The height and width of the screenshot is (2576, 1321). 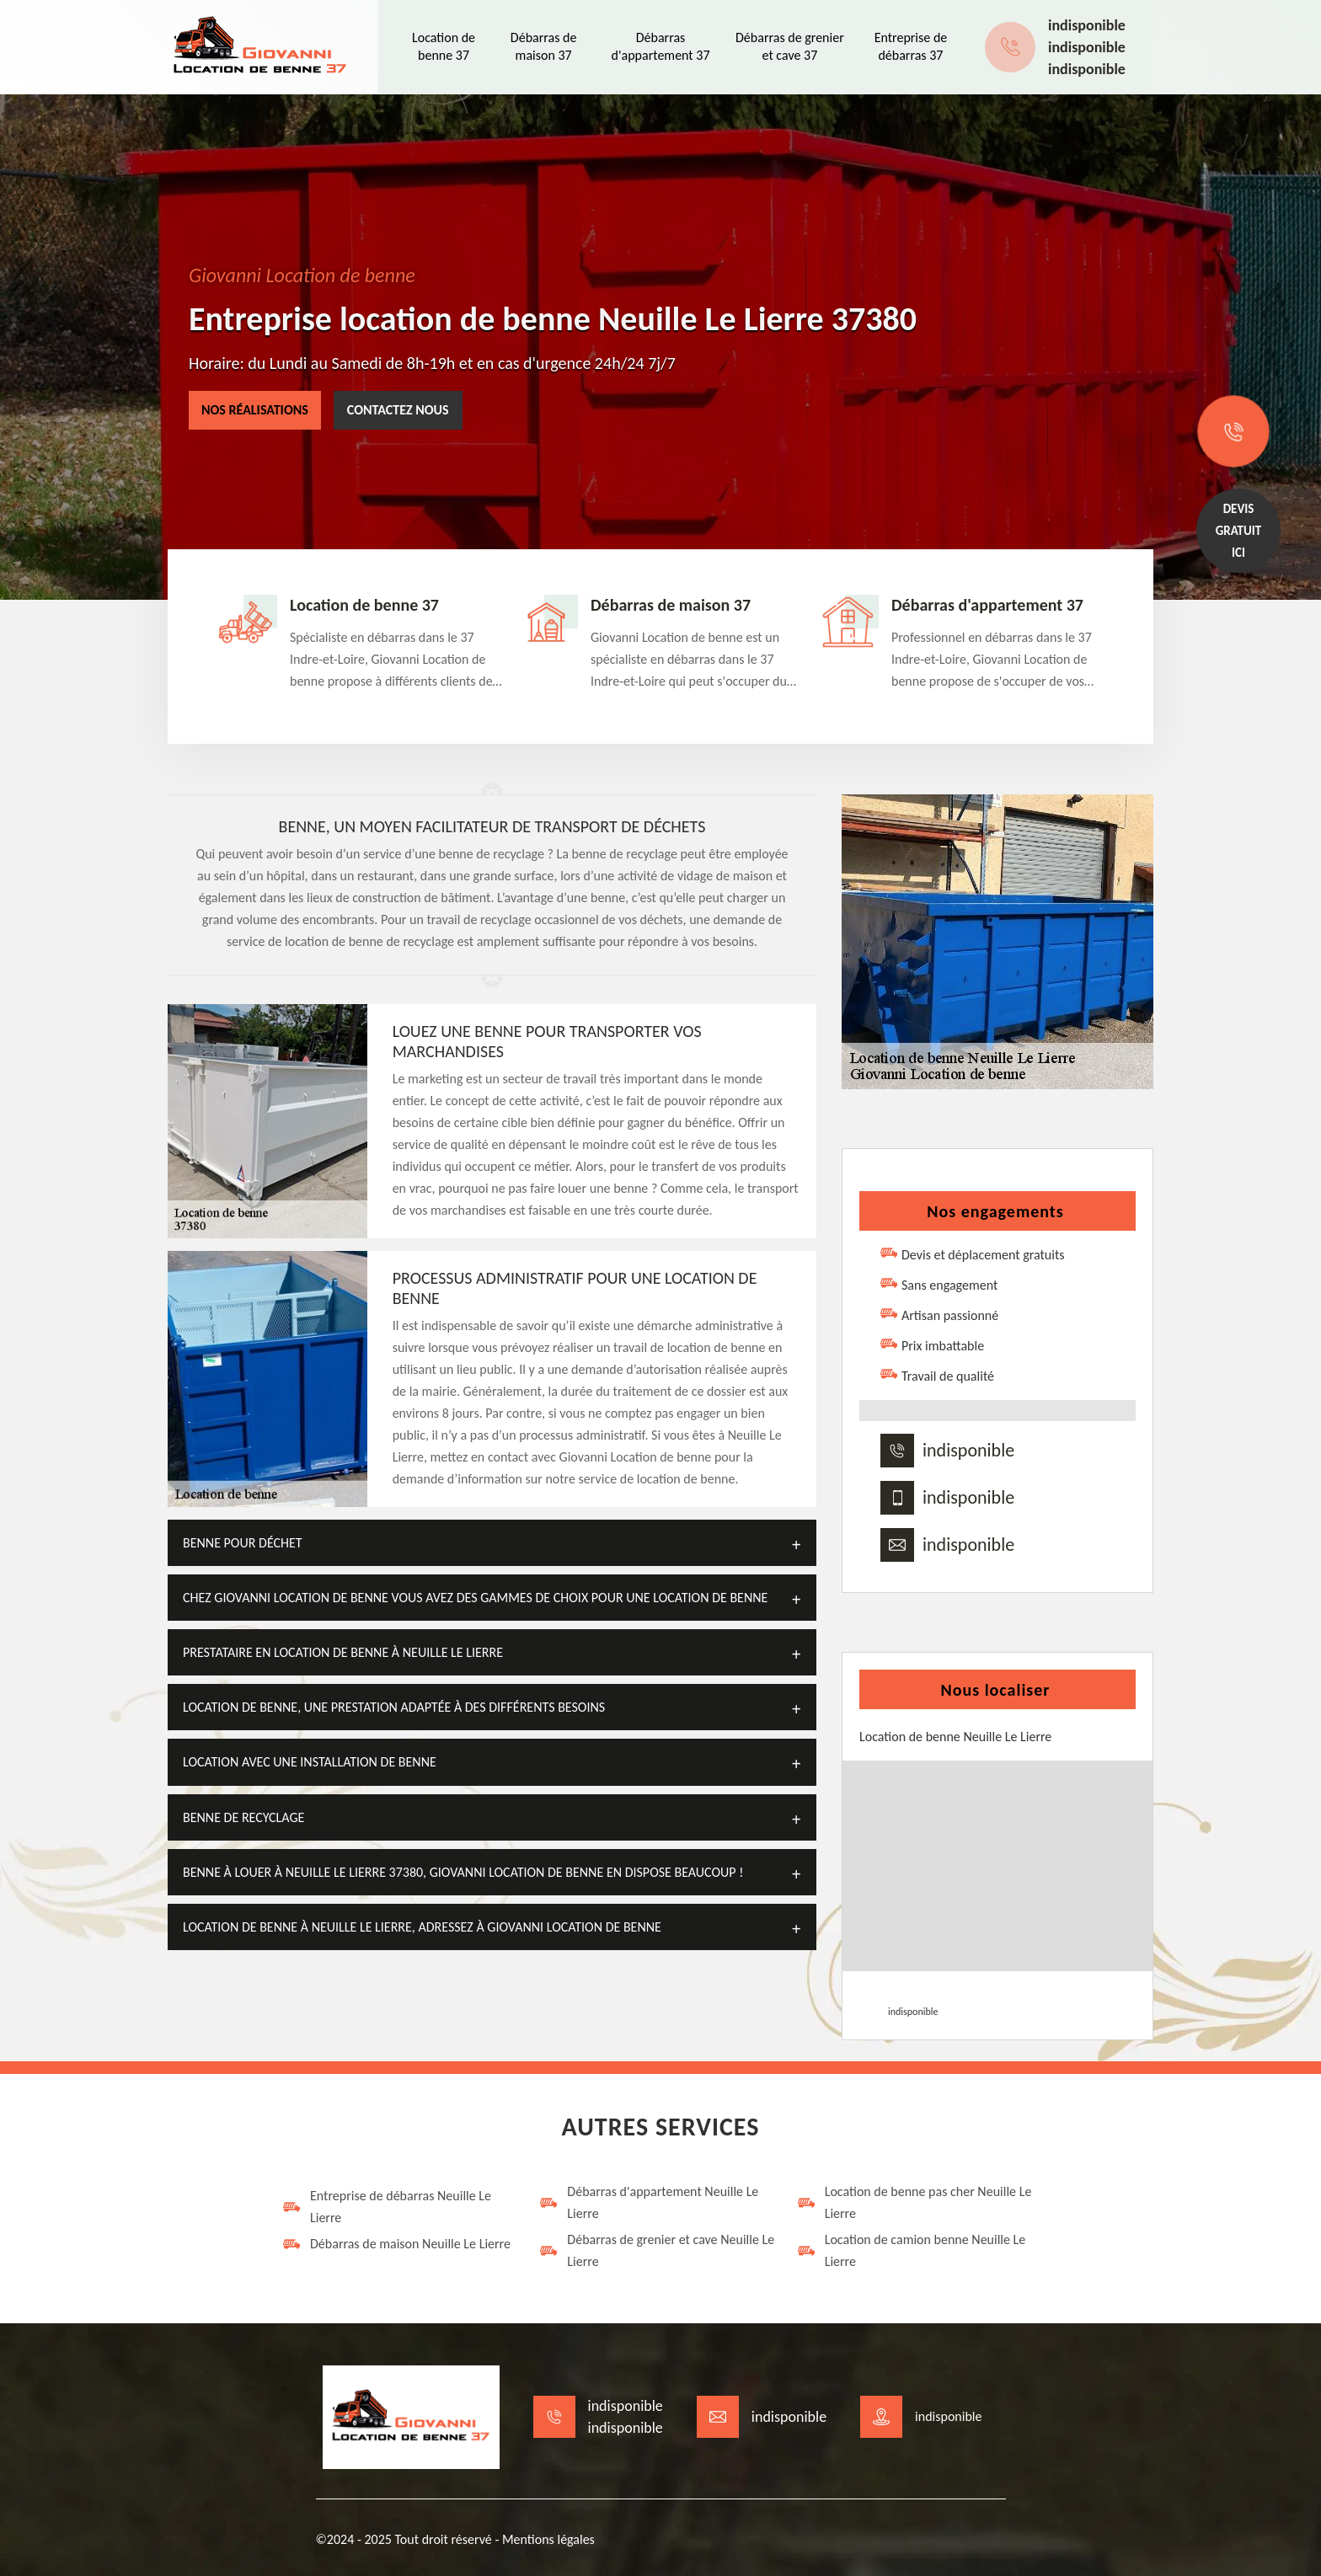 I want to click on Nos réalisations, so click(x=254, y=410).